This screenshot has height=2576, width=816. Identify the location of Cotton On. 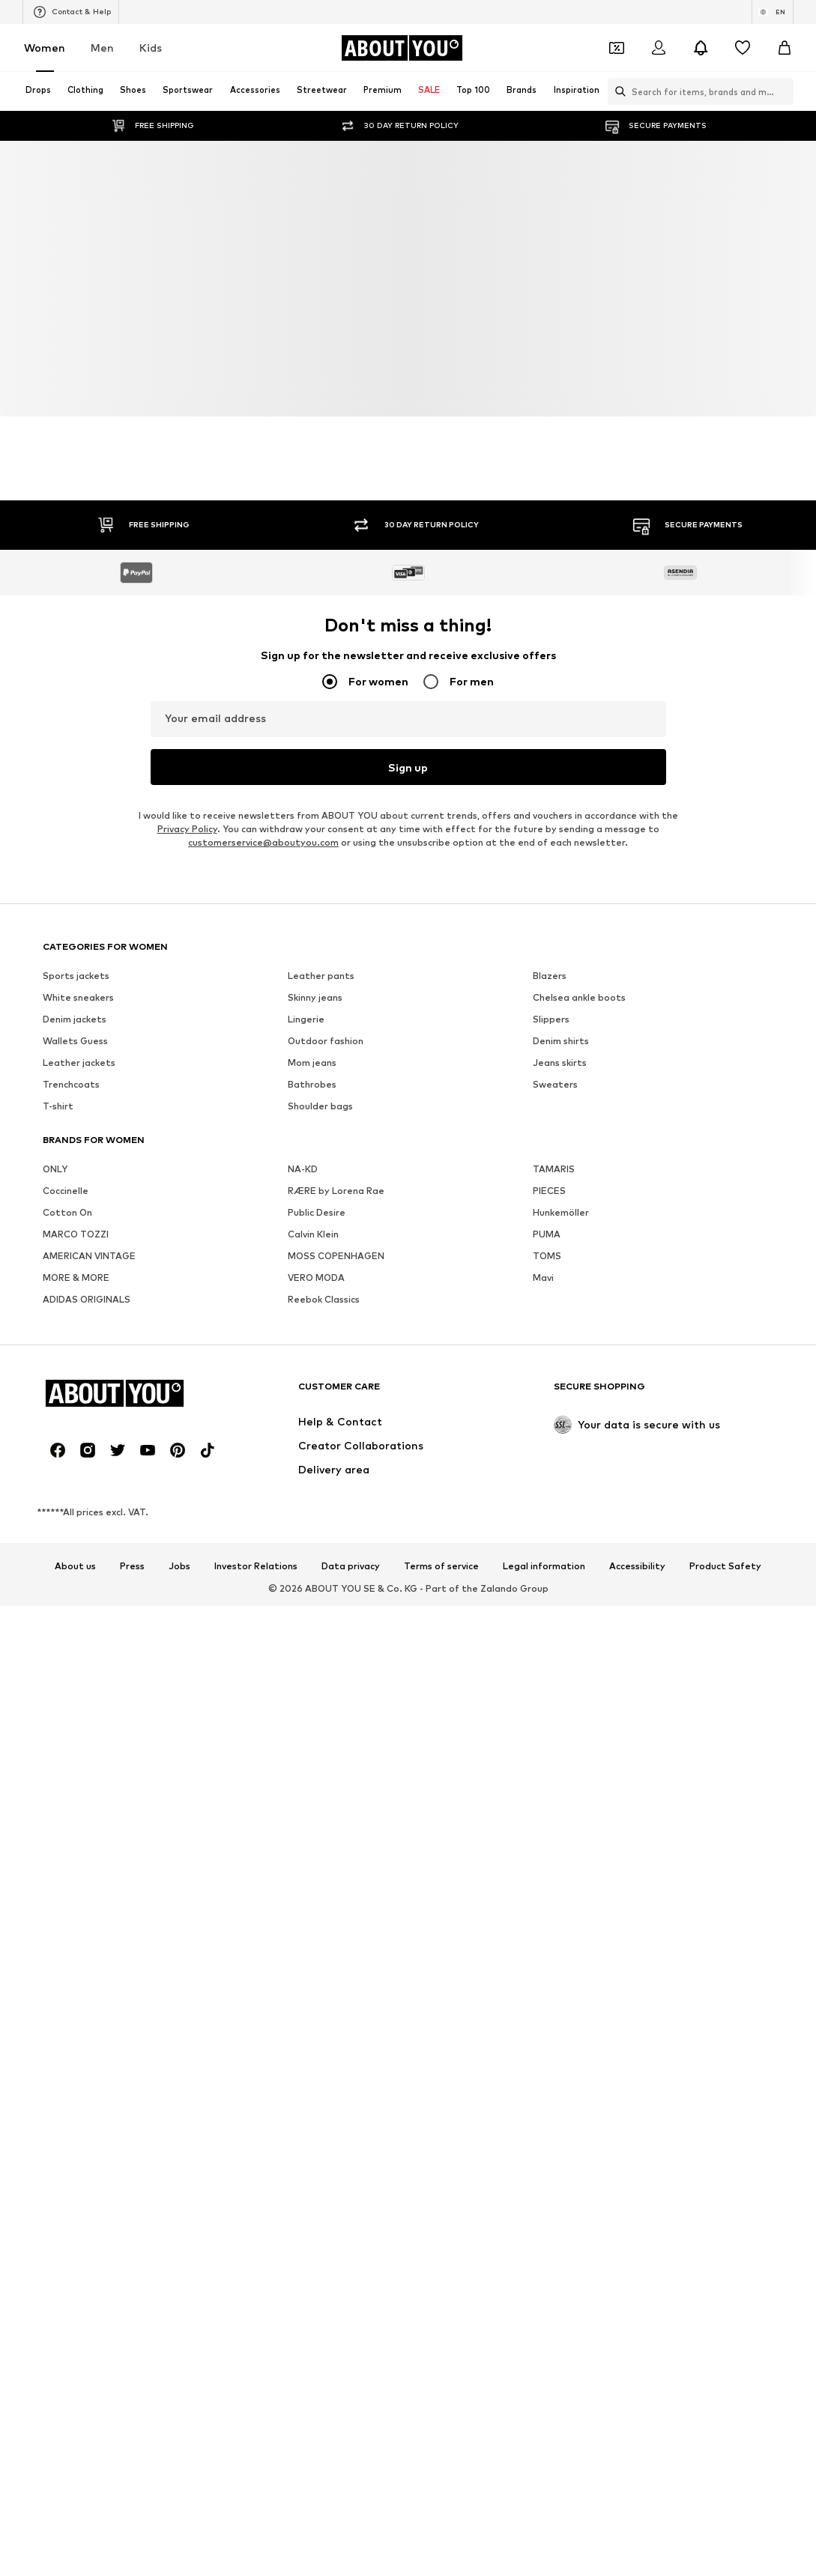
(67, 1213).